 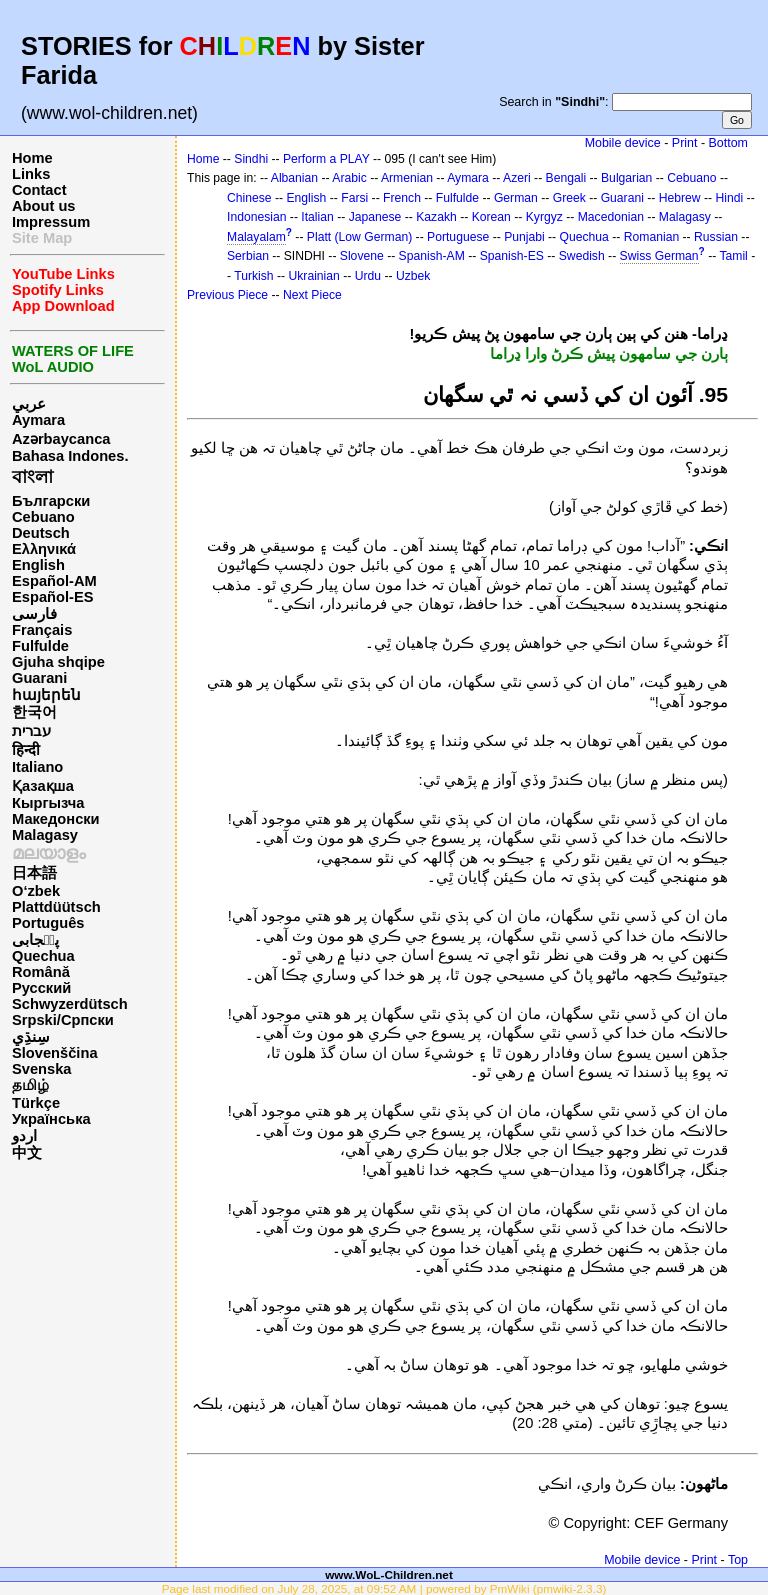 I want to click on Hebrew, so click(x=680, y=198).